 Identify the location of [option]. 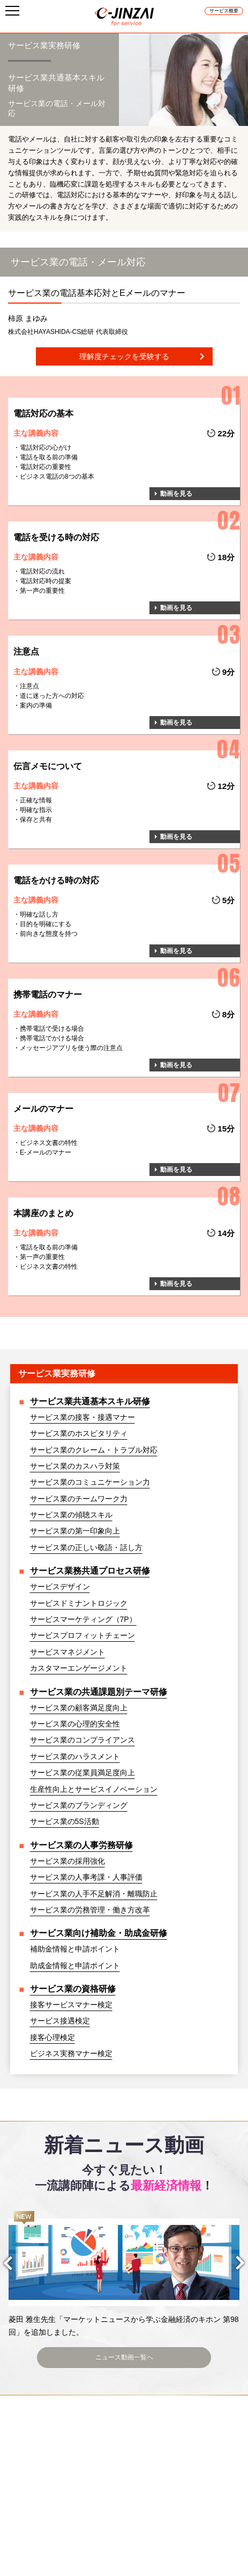
(124, 2274).